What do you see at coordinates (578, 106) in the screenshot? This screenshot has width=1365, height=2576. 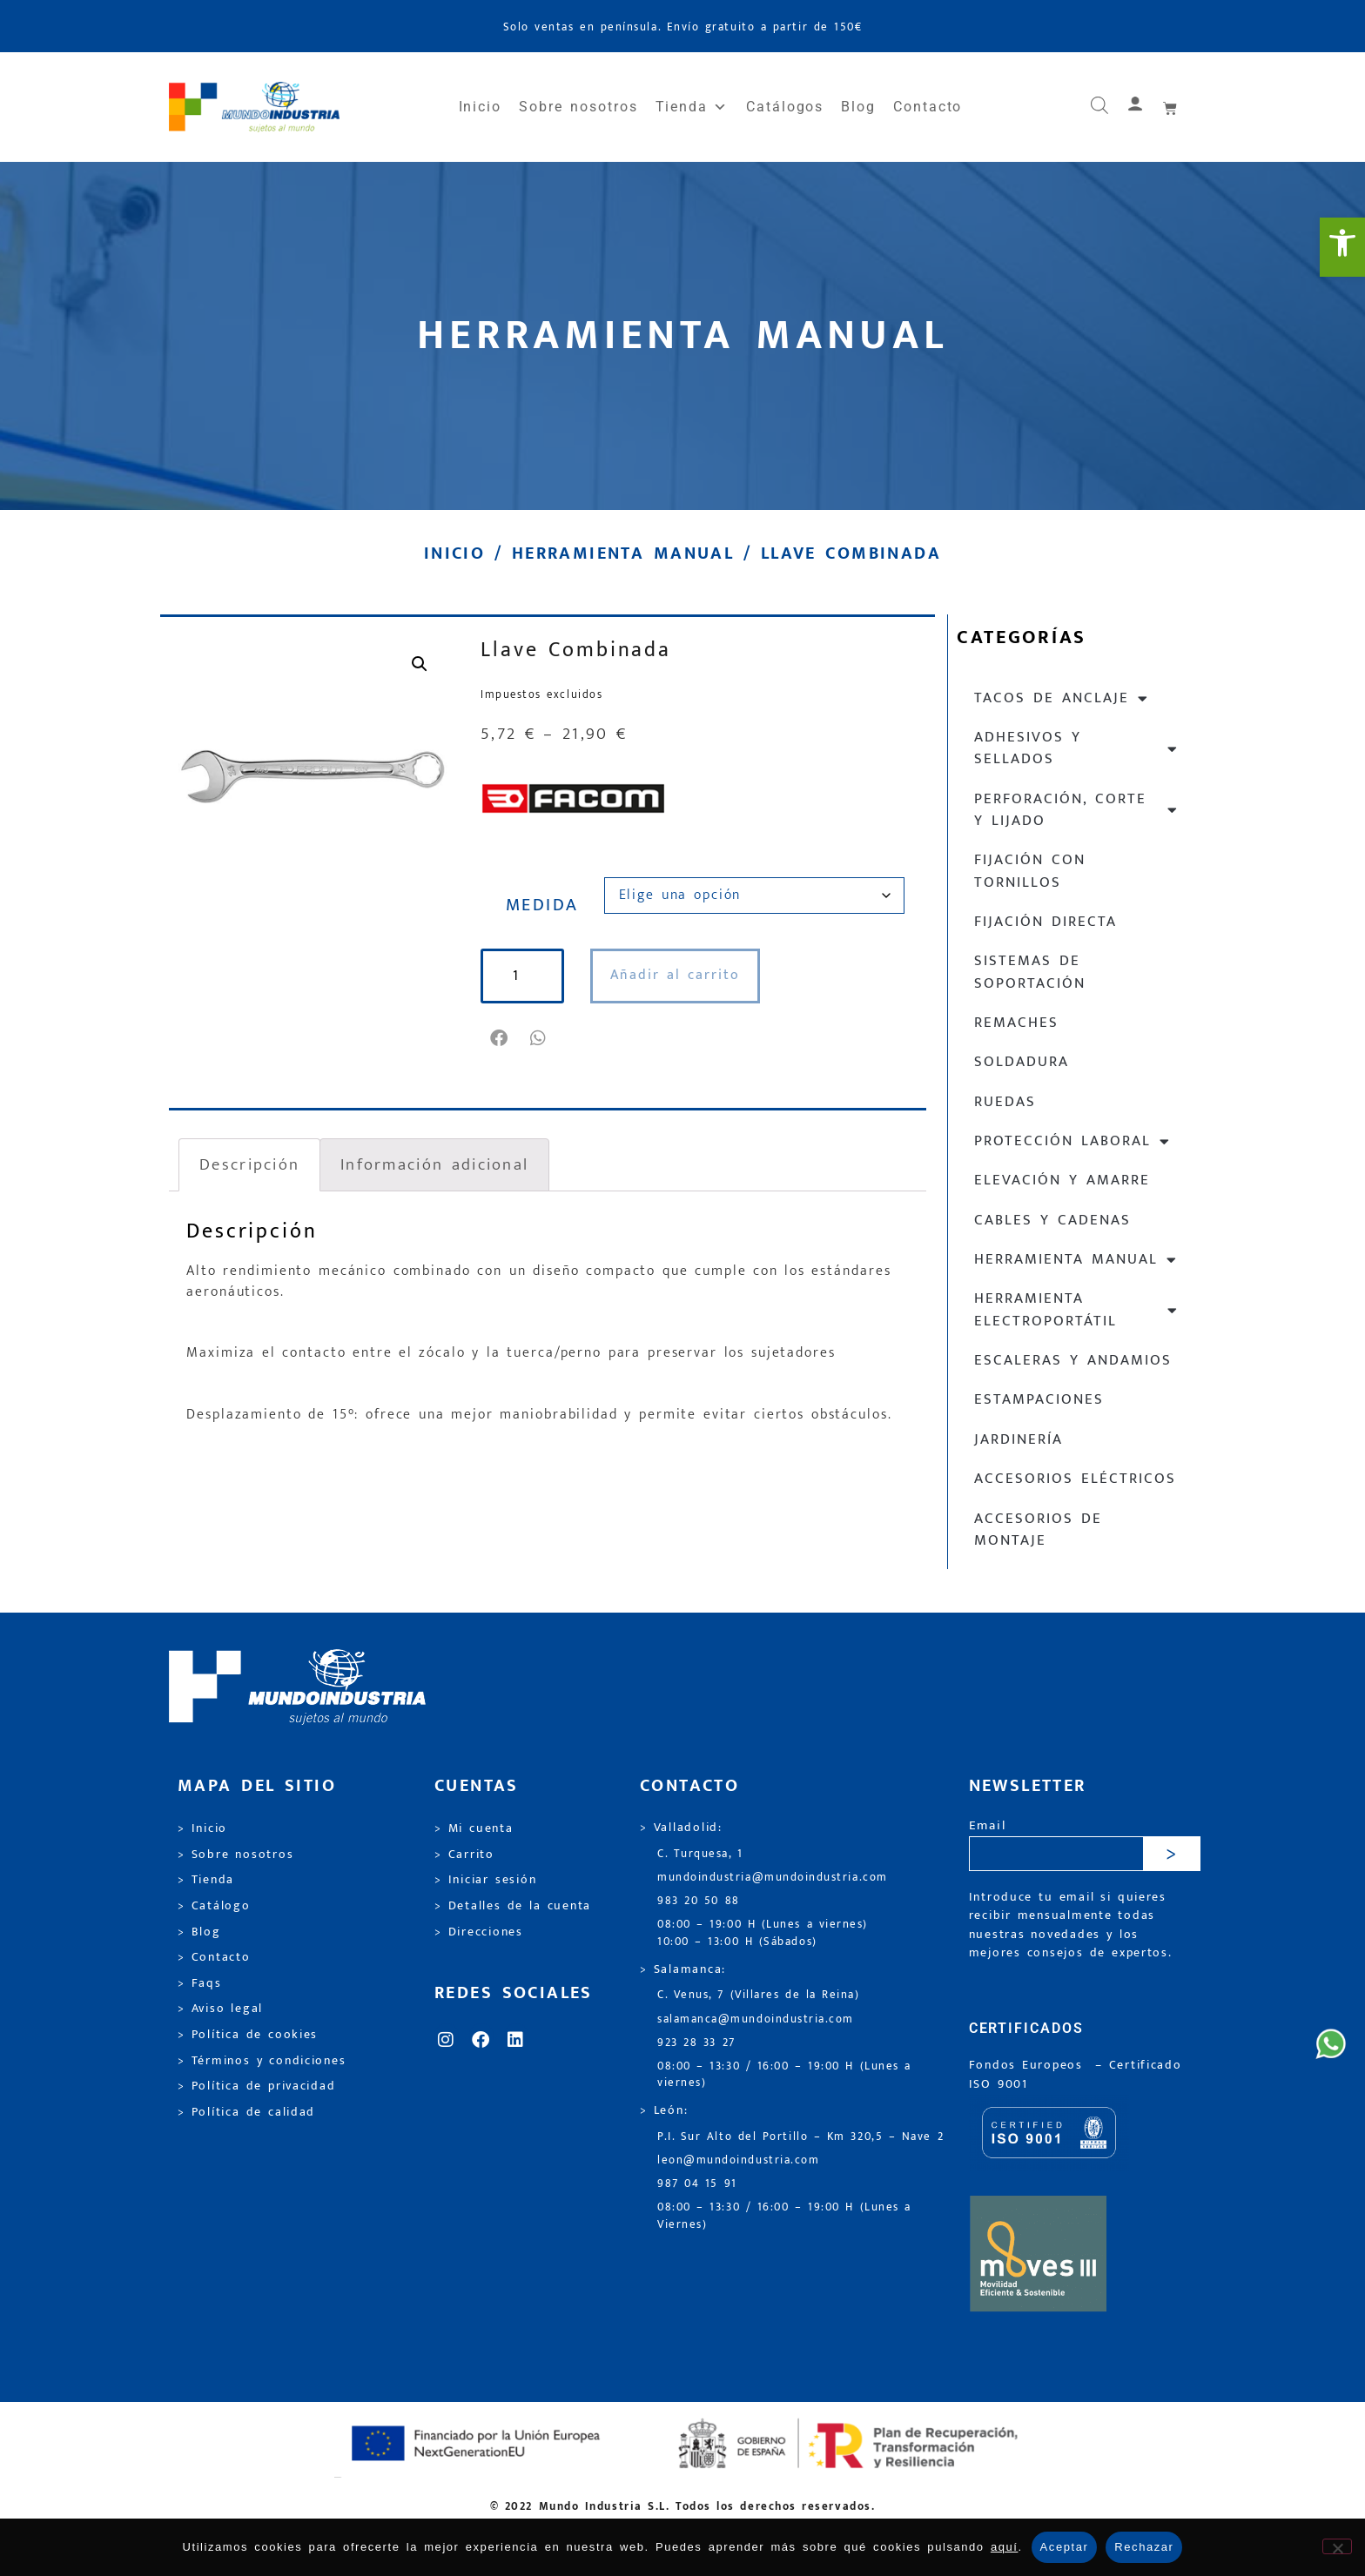 I see `Sobre nosotros [link]` at bounding box center [578, 106].